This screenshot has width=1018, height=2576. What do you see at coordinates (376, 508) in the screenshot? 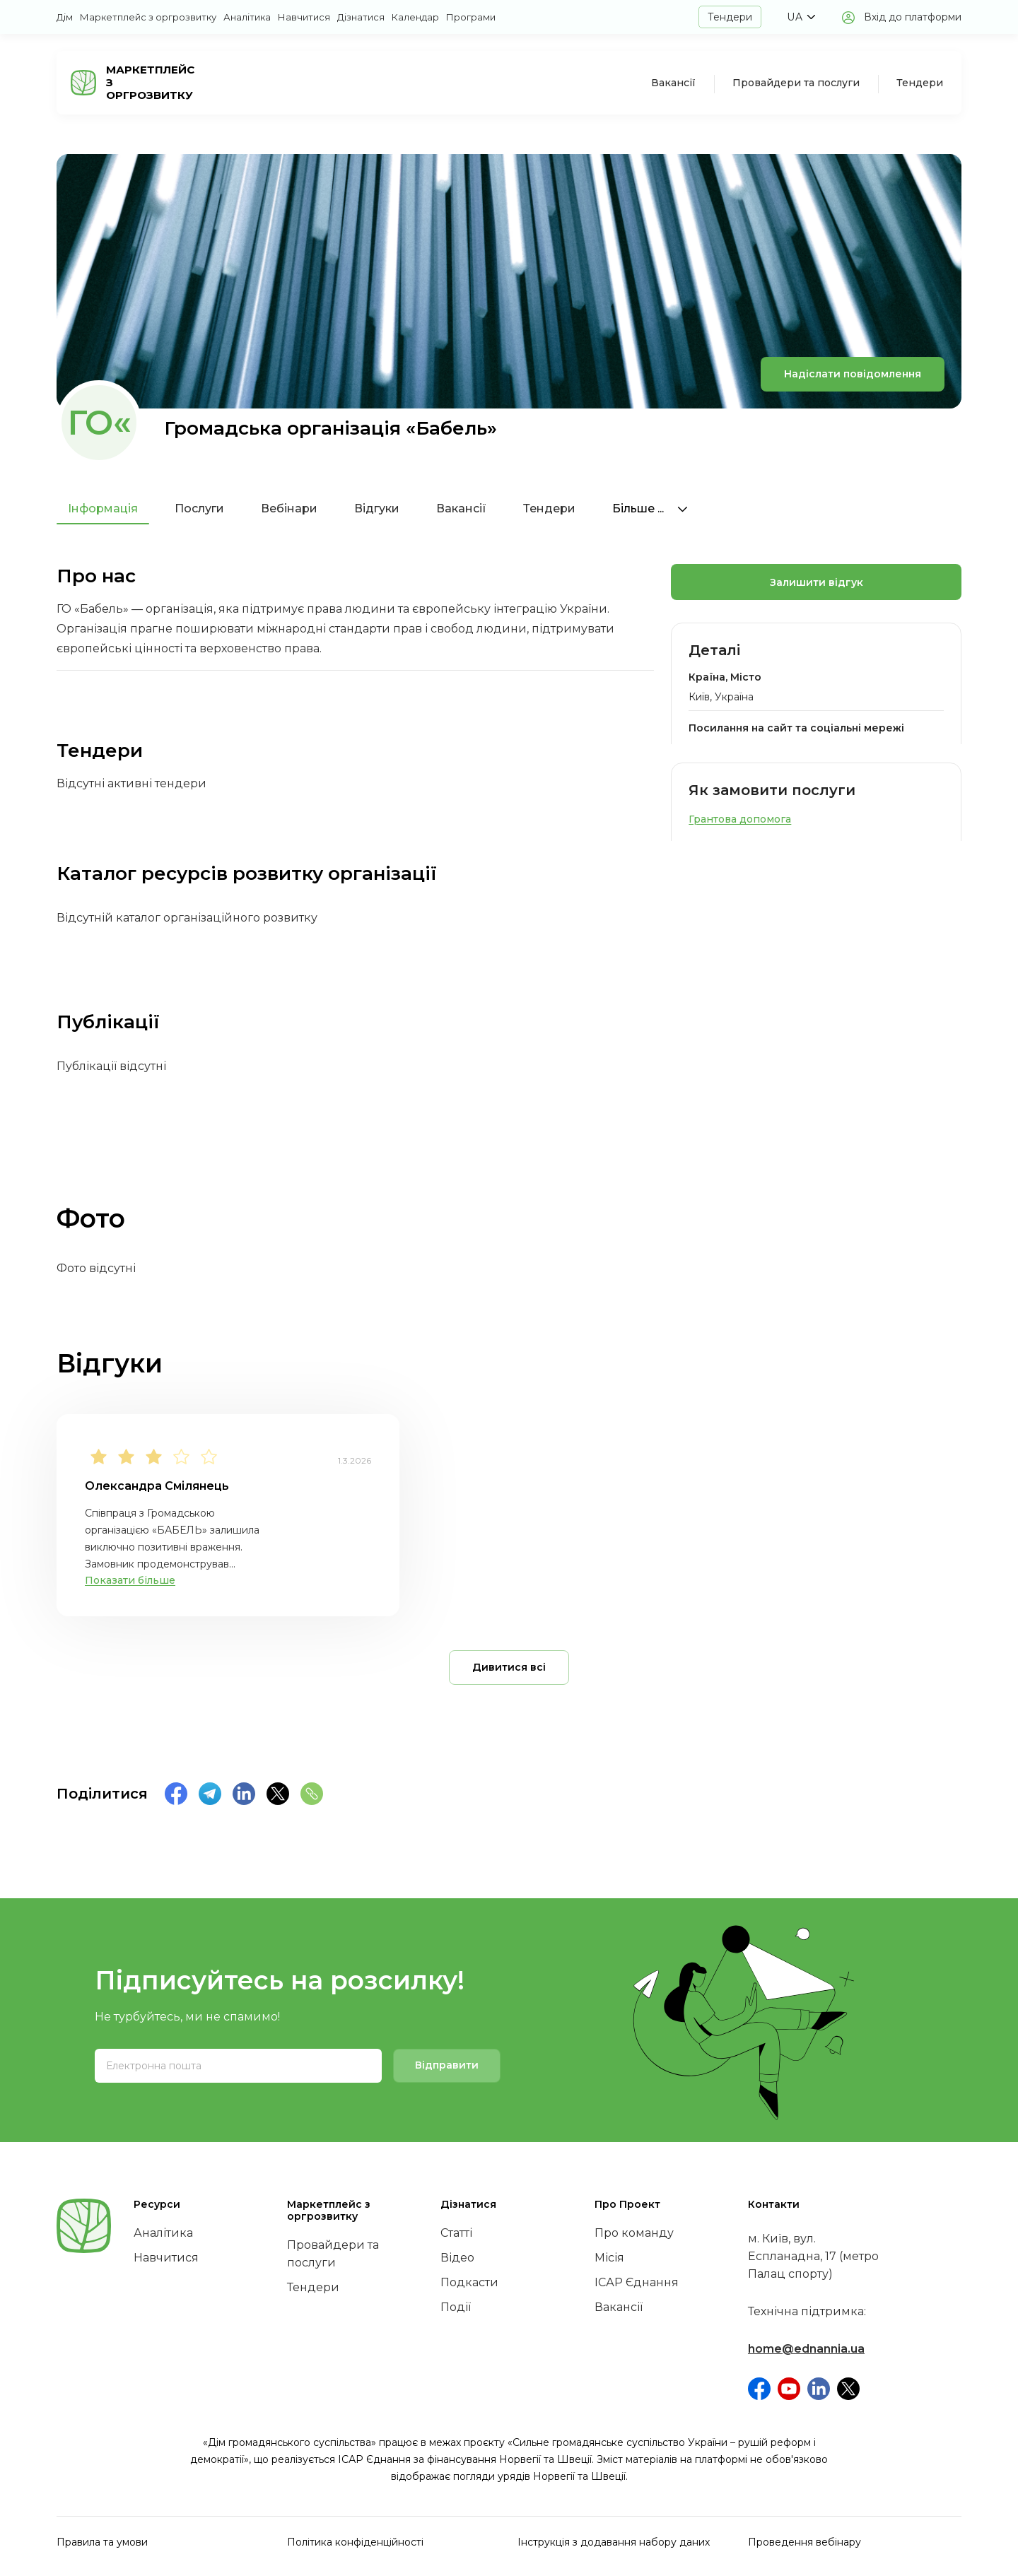
I see `Відгуки [tab]` at bounding box center [376, 508].